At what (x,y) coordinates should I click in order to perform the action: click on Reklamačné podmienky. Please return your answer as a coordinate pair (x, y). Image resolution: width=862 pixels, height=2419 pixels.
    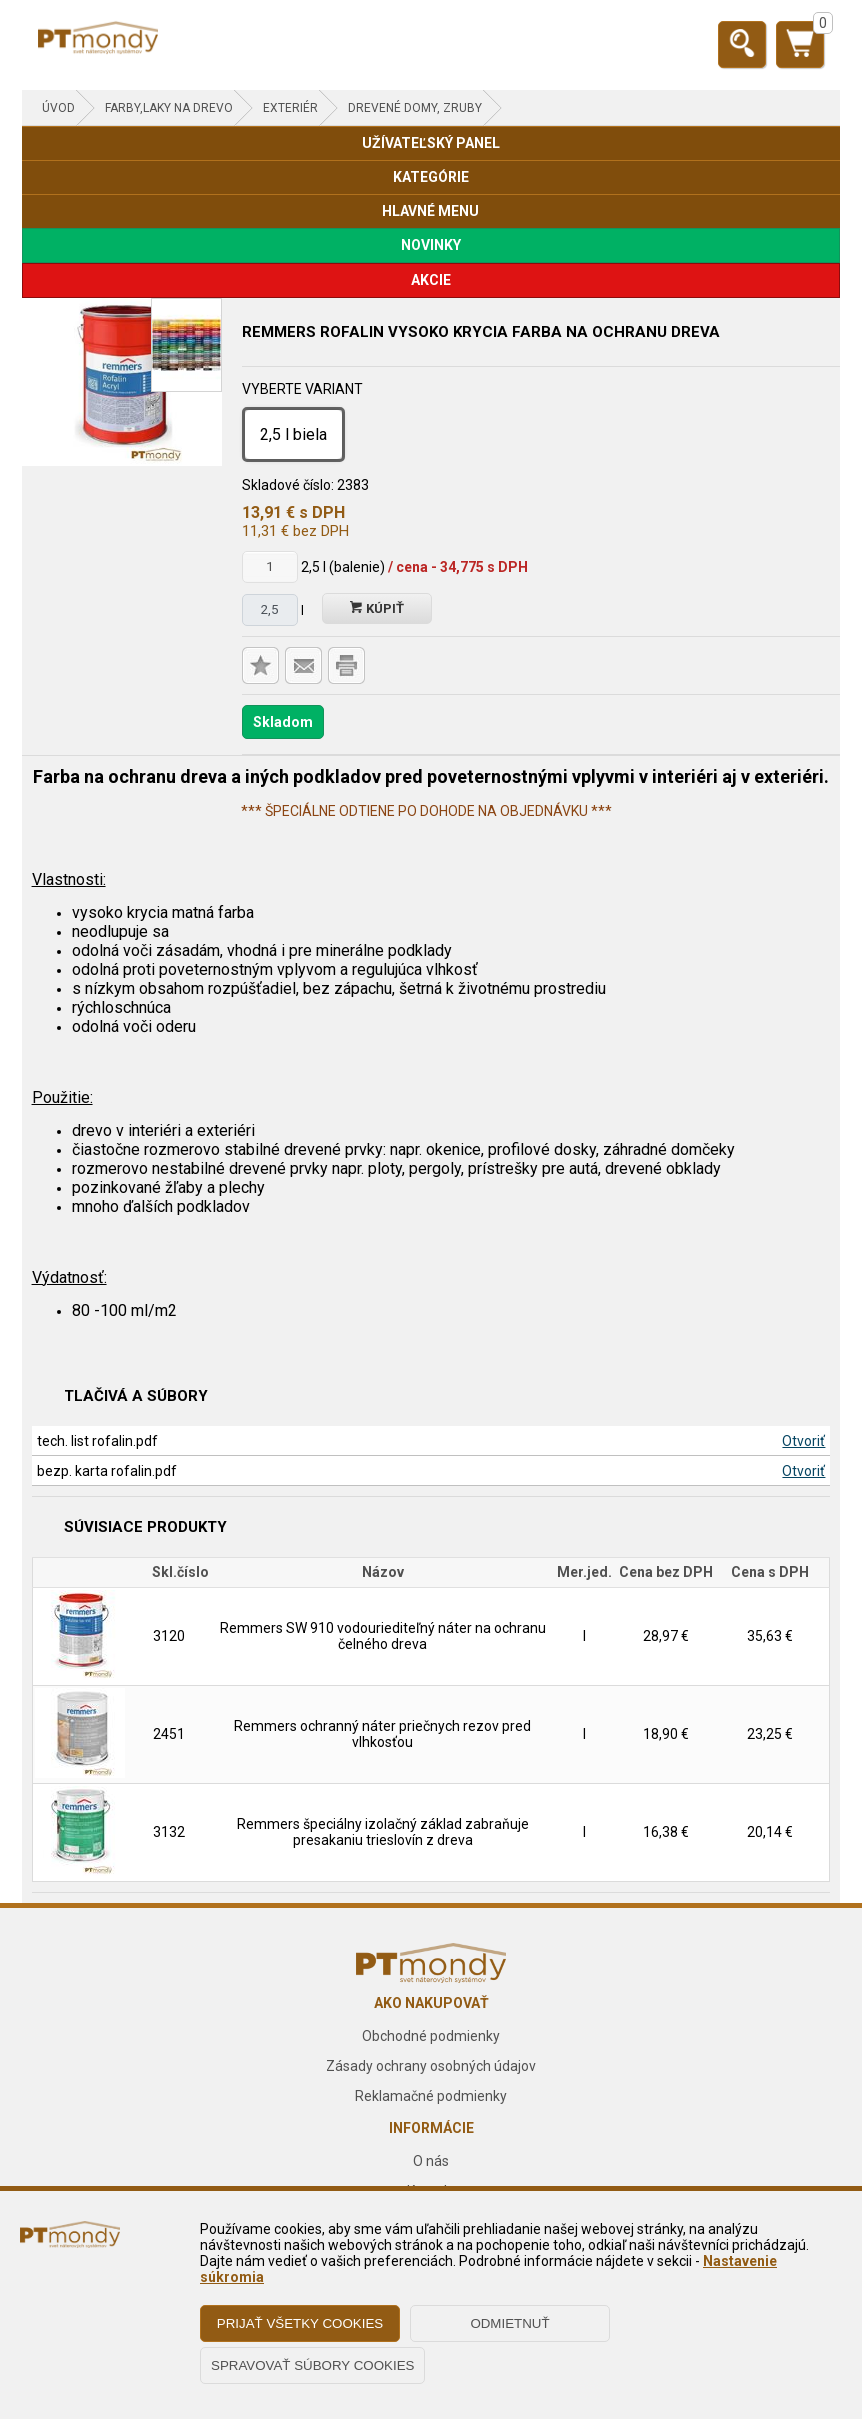
    Looking at the image, I should click on (431, 2096).